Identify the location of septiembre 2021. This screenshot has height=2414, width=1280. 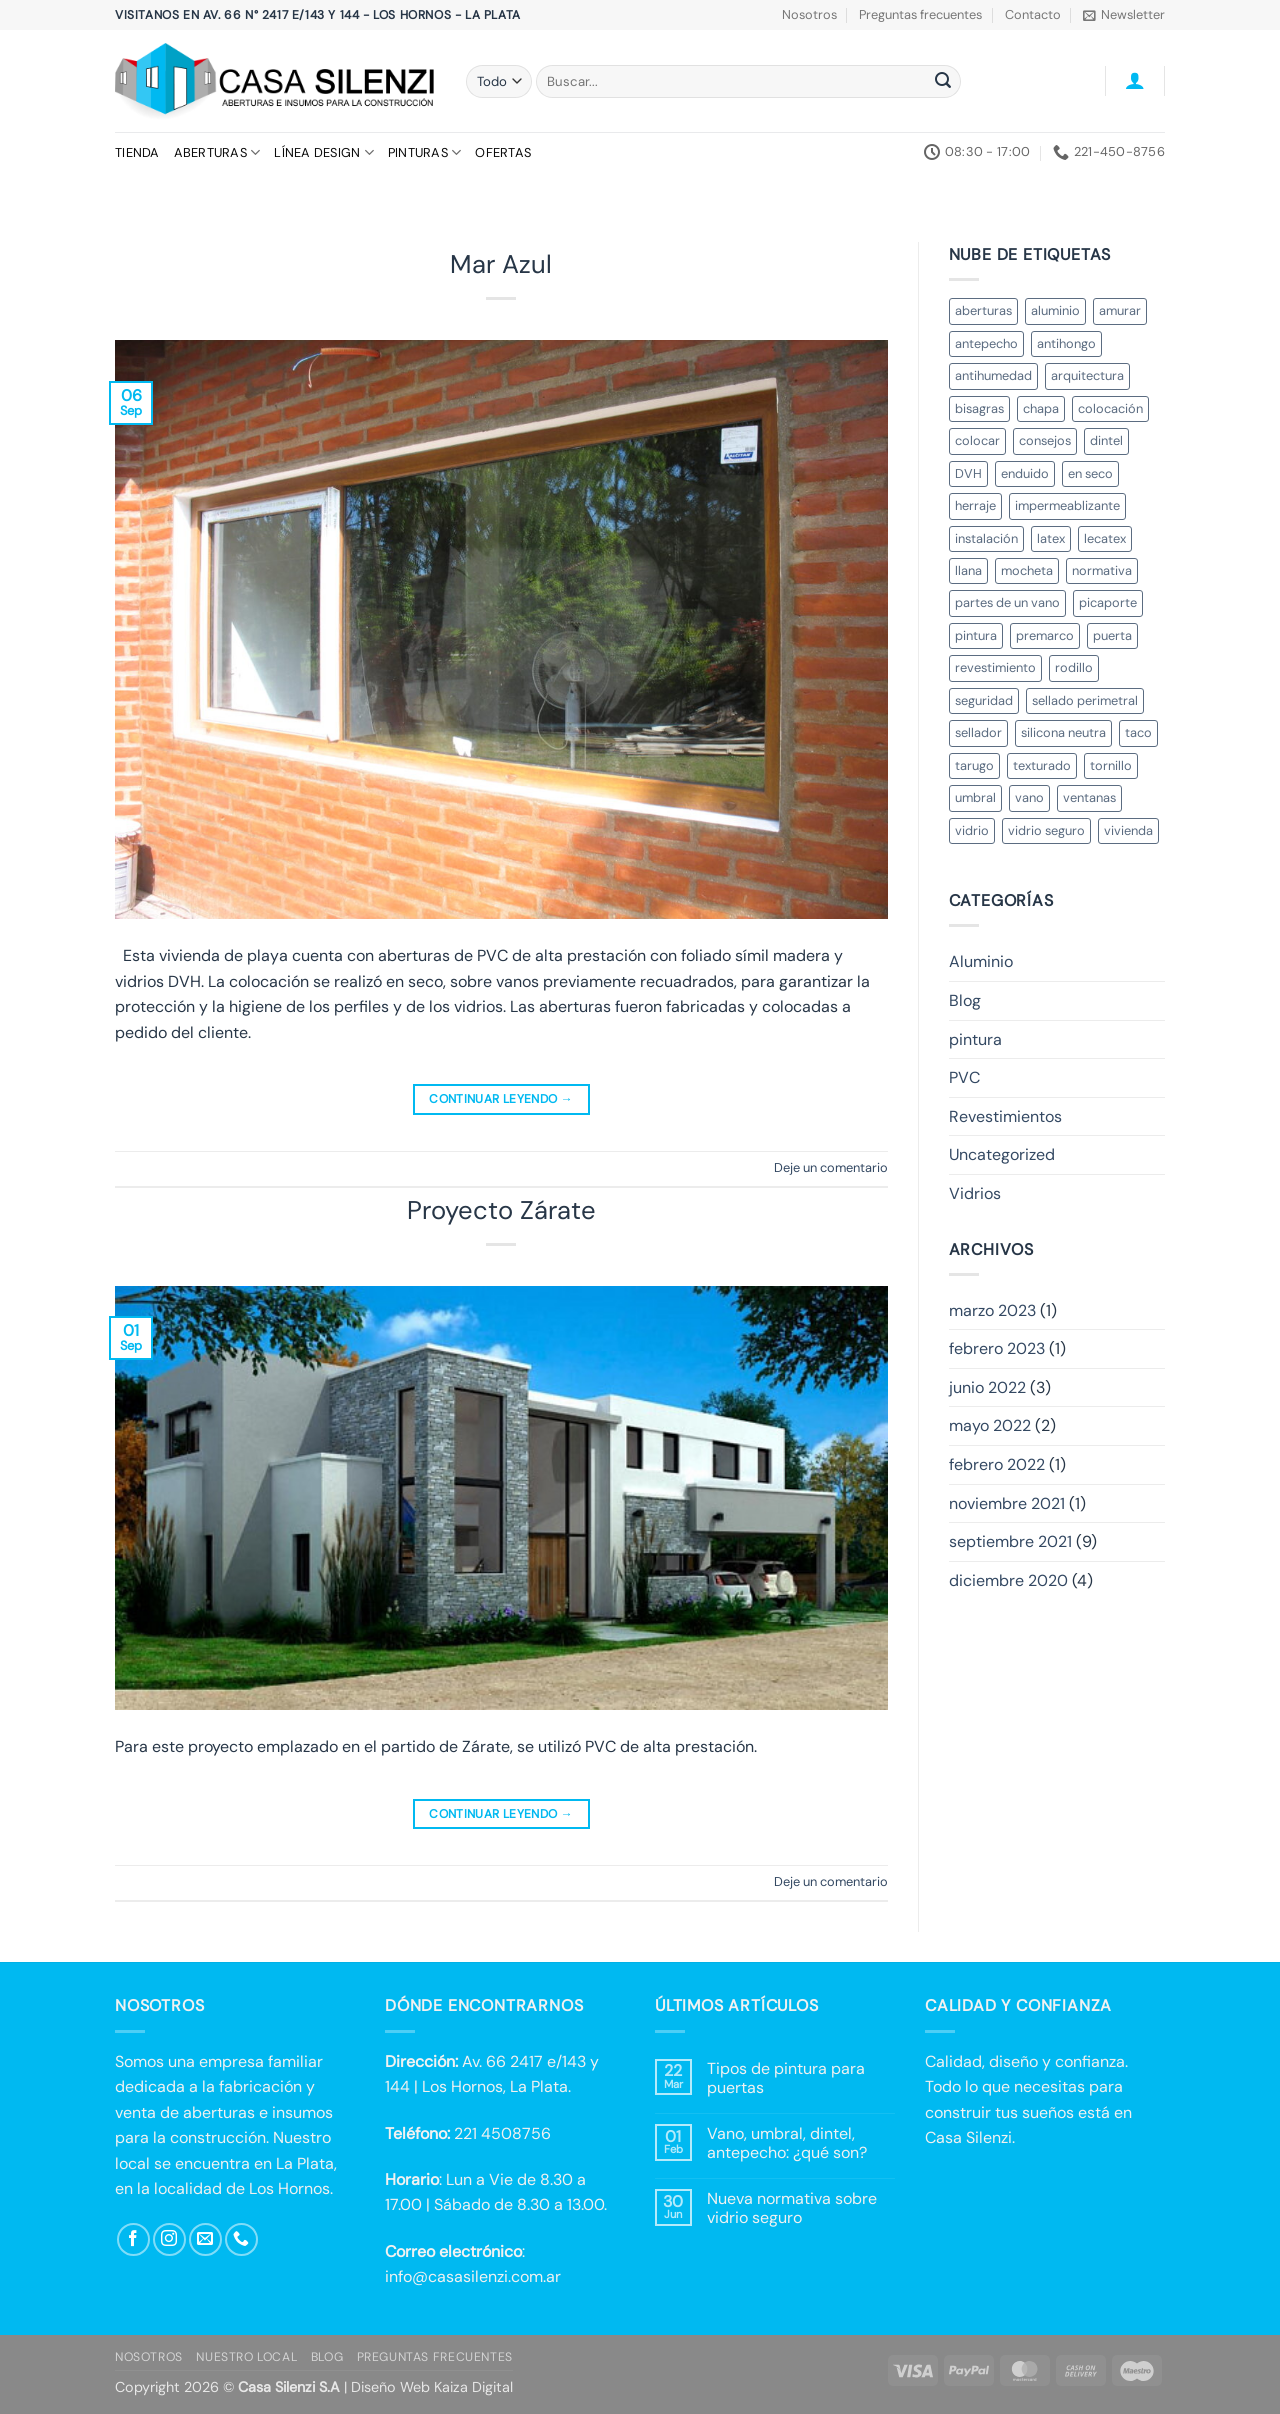
(1010, 1541).